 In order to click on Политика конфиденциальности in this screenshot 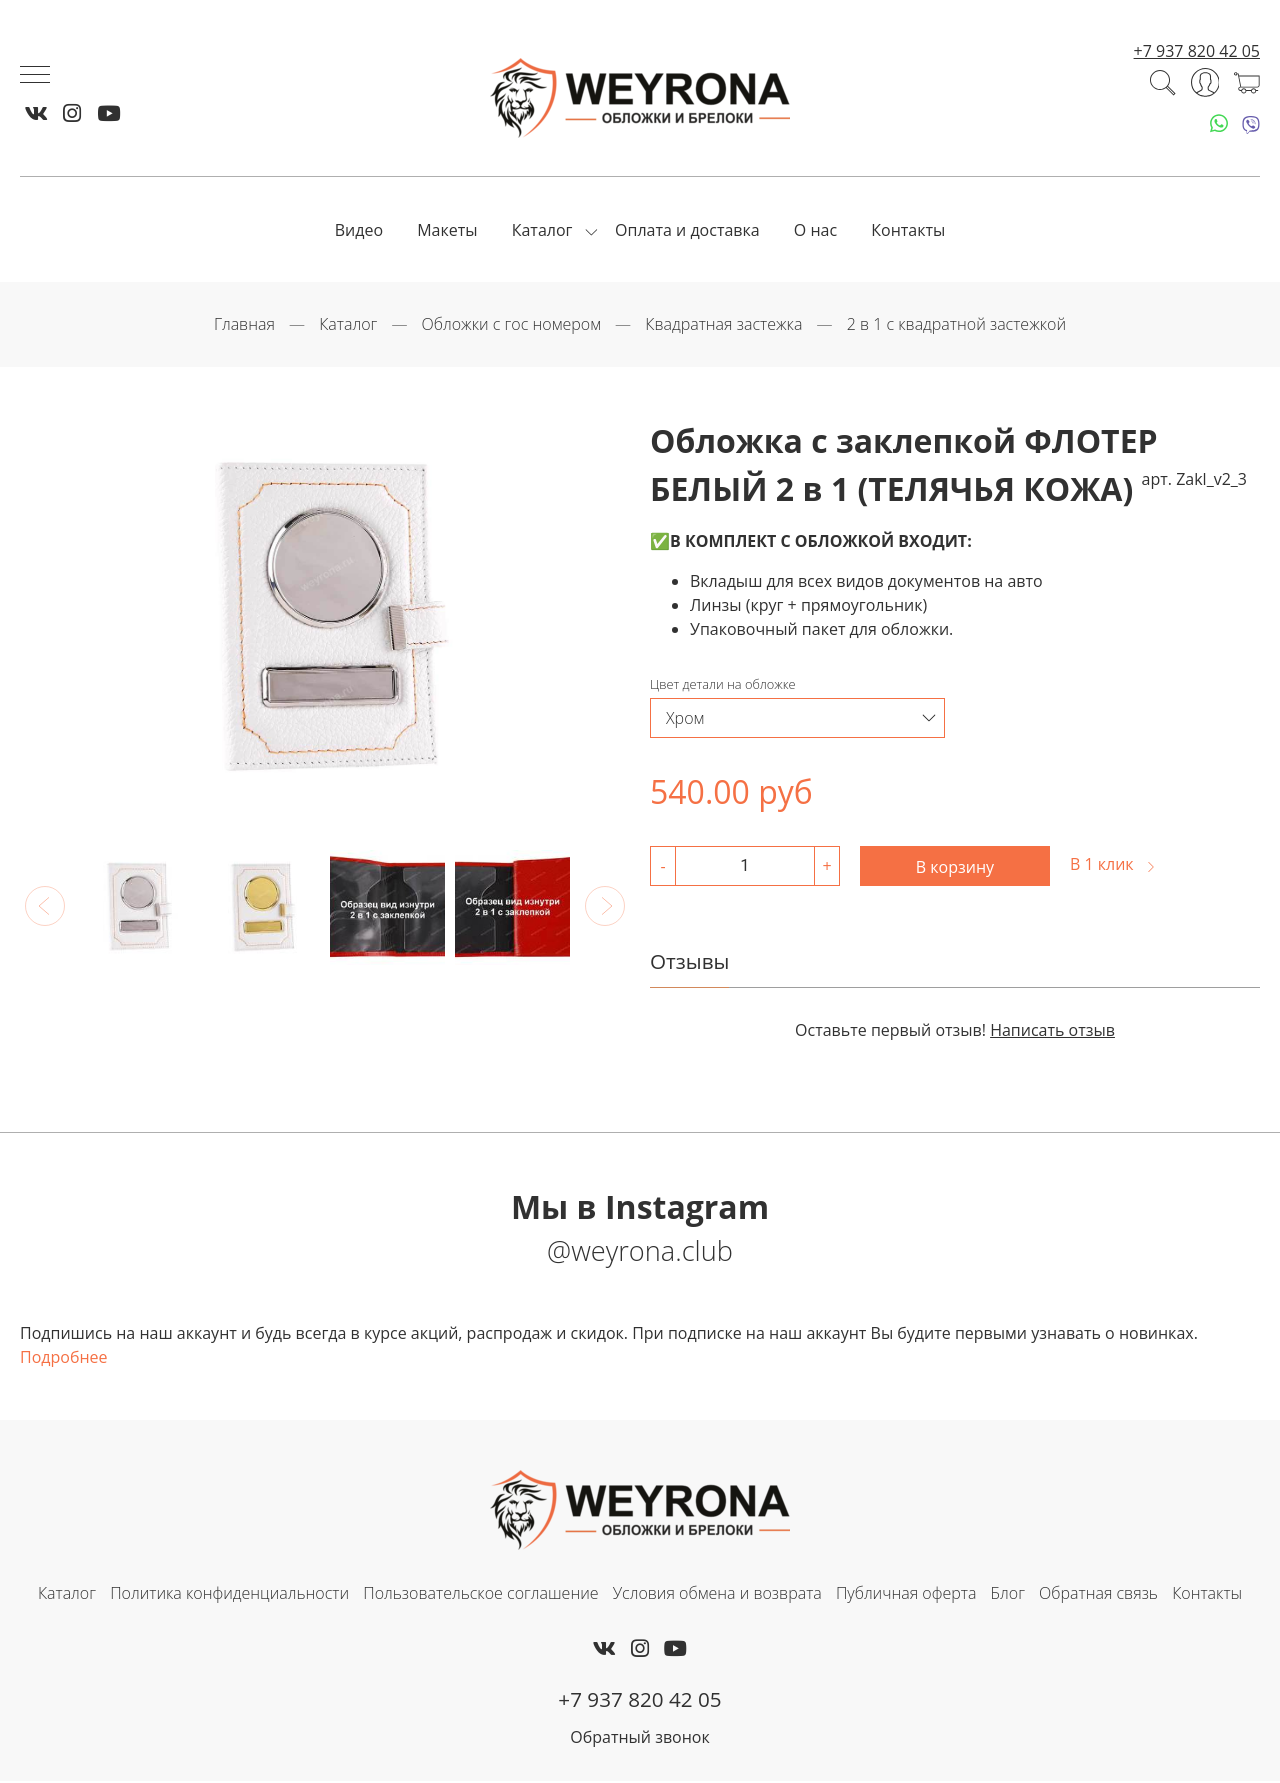, I will do `click(229, 1595)`.